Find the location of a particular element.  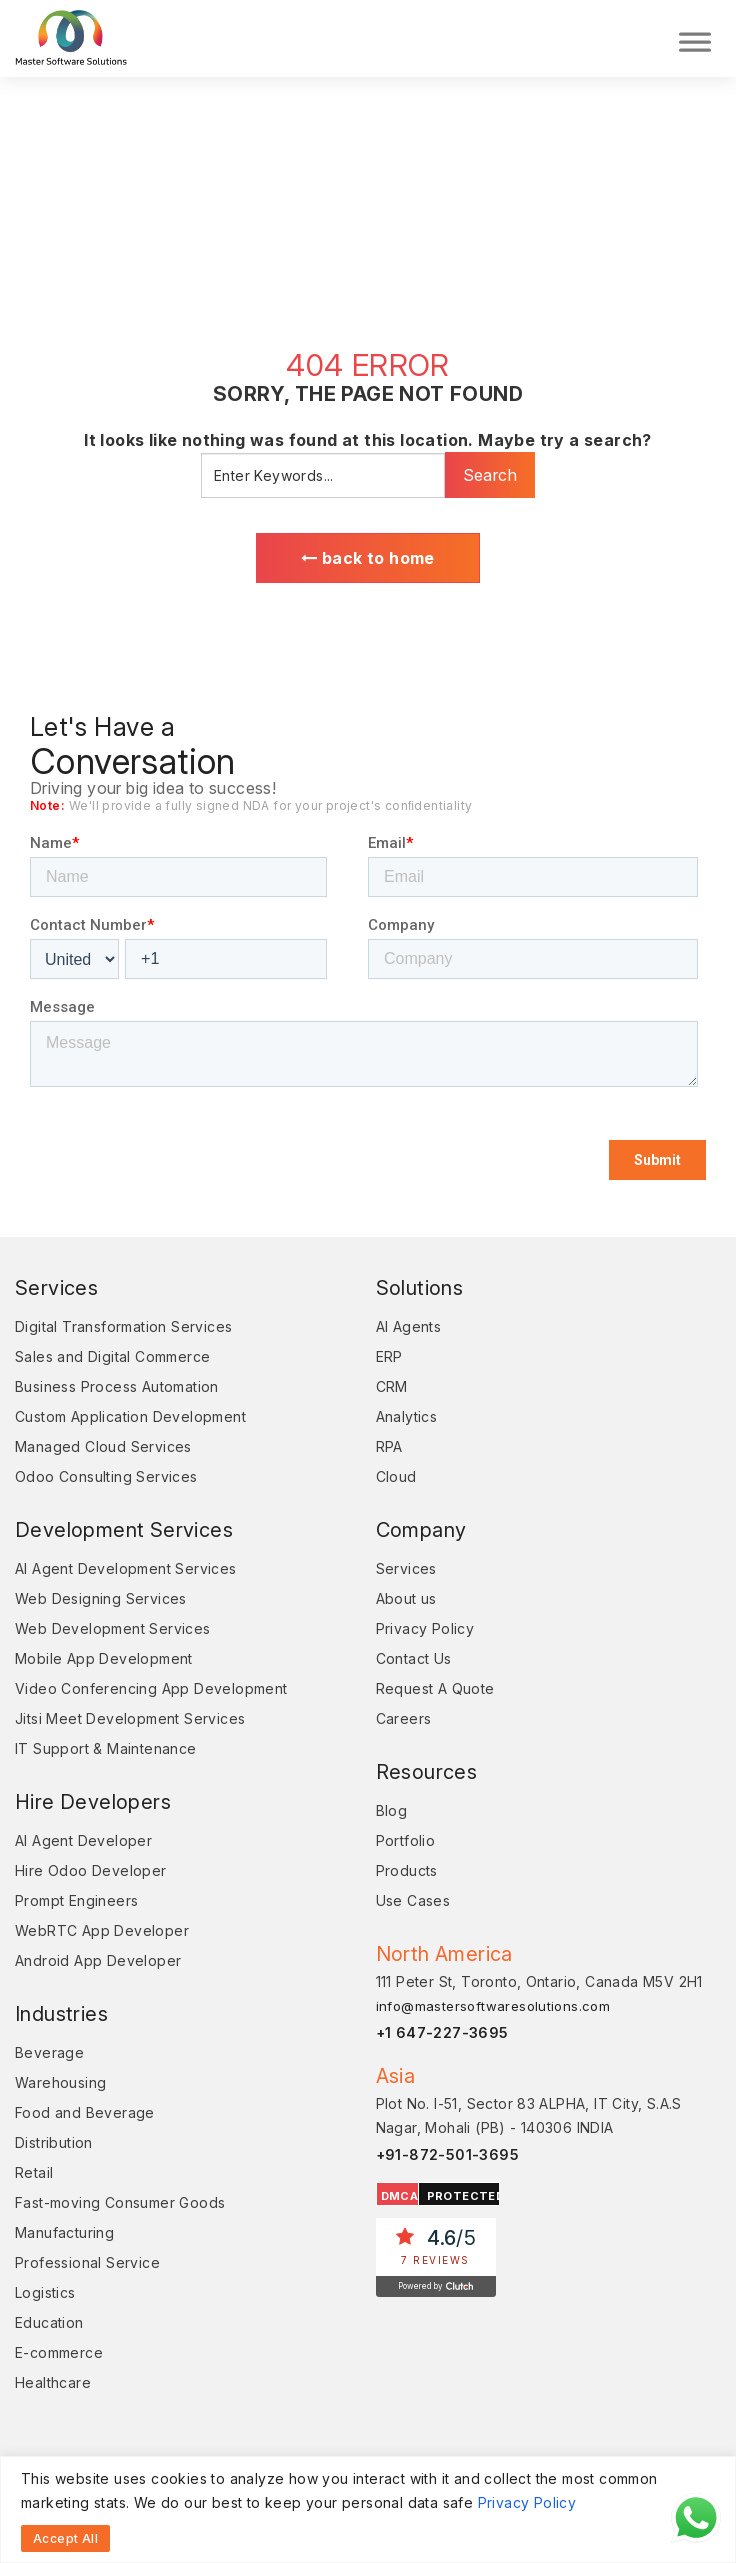

WebRTC App Developer is located at coordinates (102, 1930).